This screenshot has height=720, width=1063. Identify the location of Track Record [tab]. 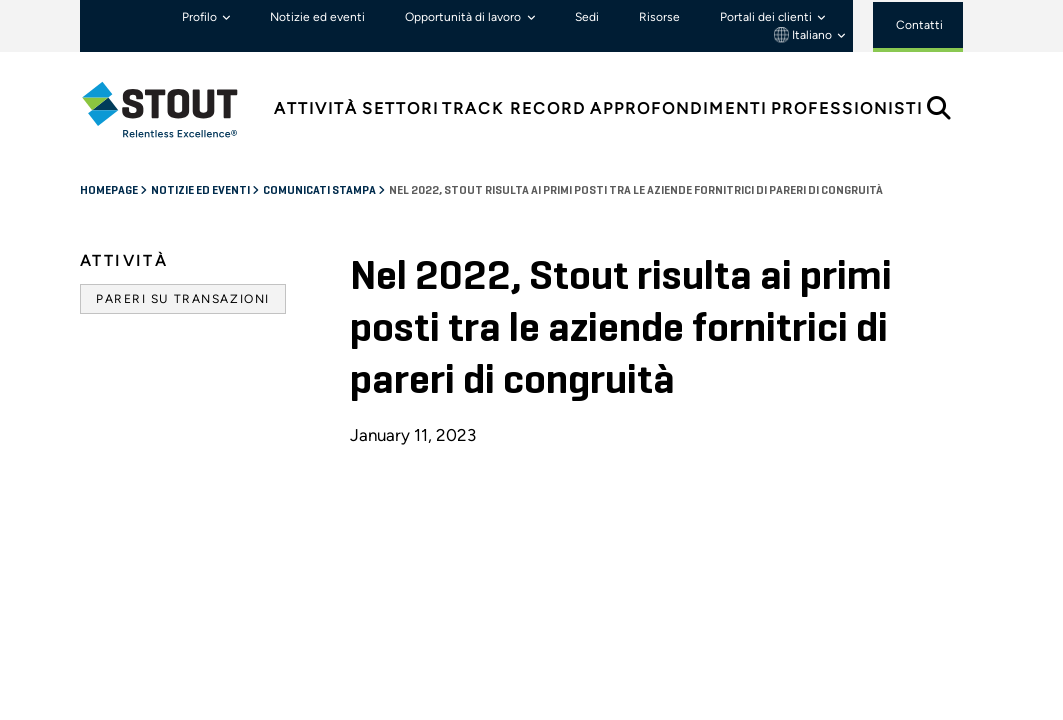
(514, 108).